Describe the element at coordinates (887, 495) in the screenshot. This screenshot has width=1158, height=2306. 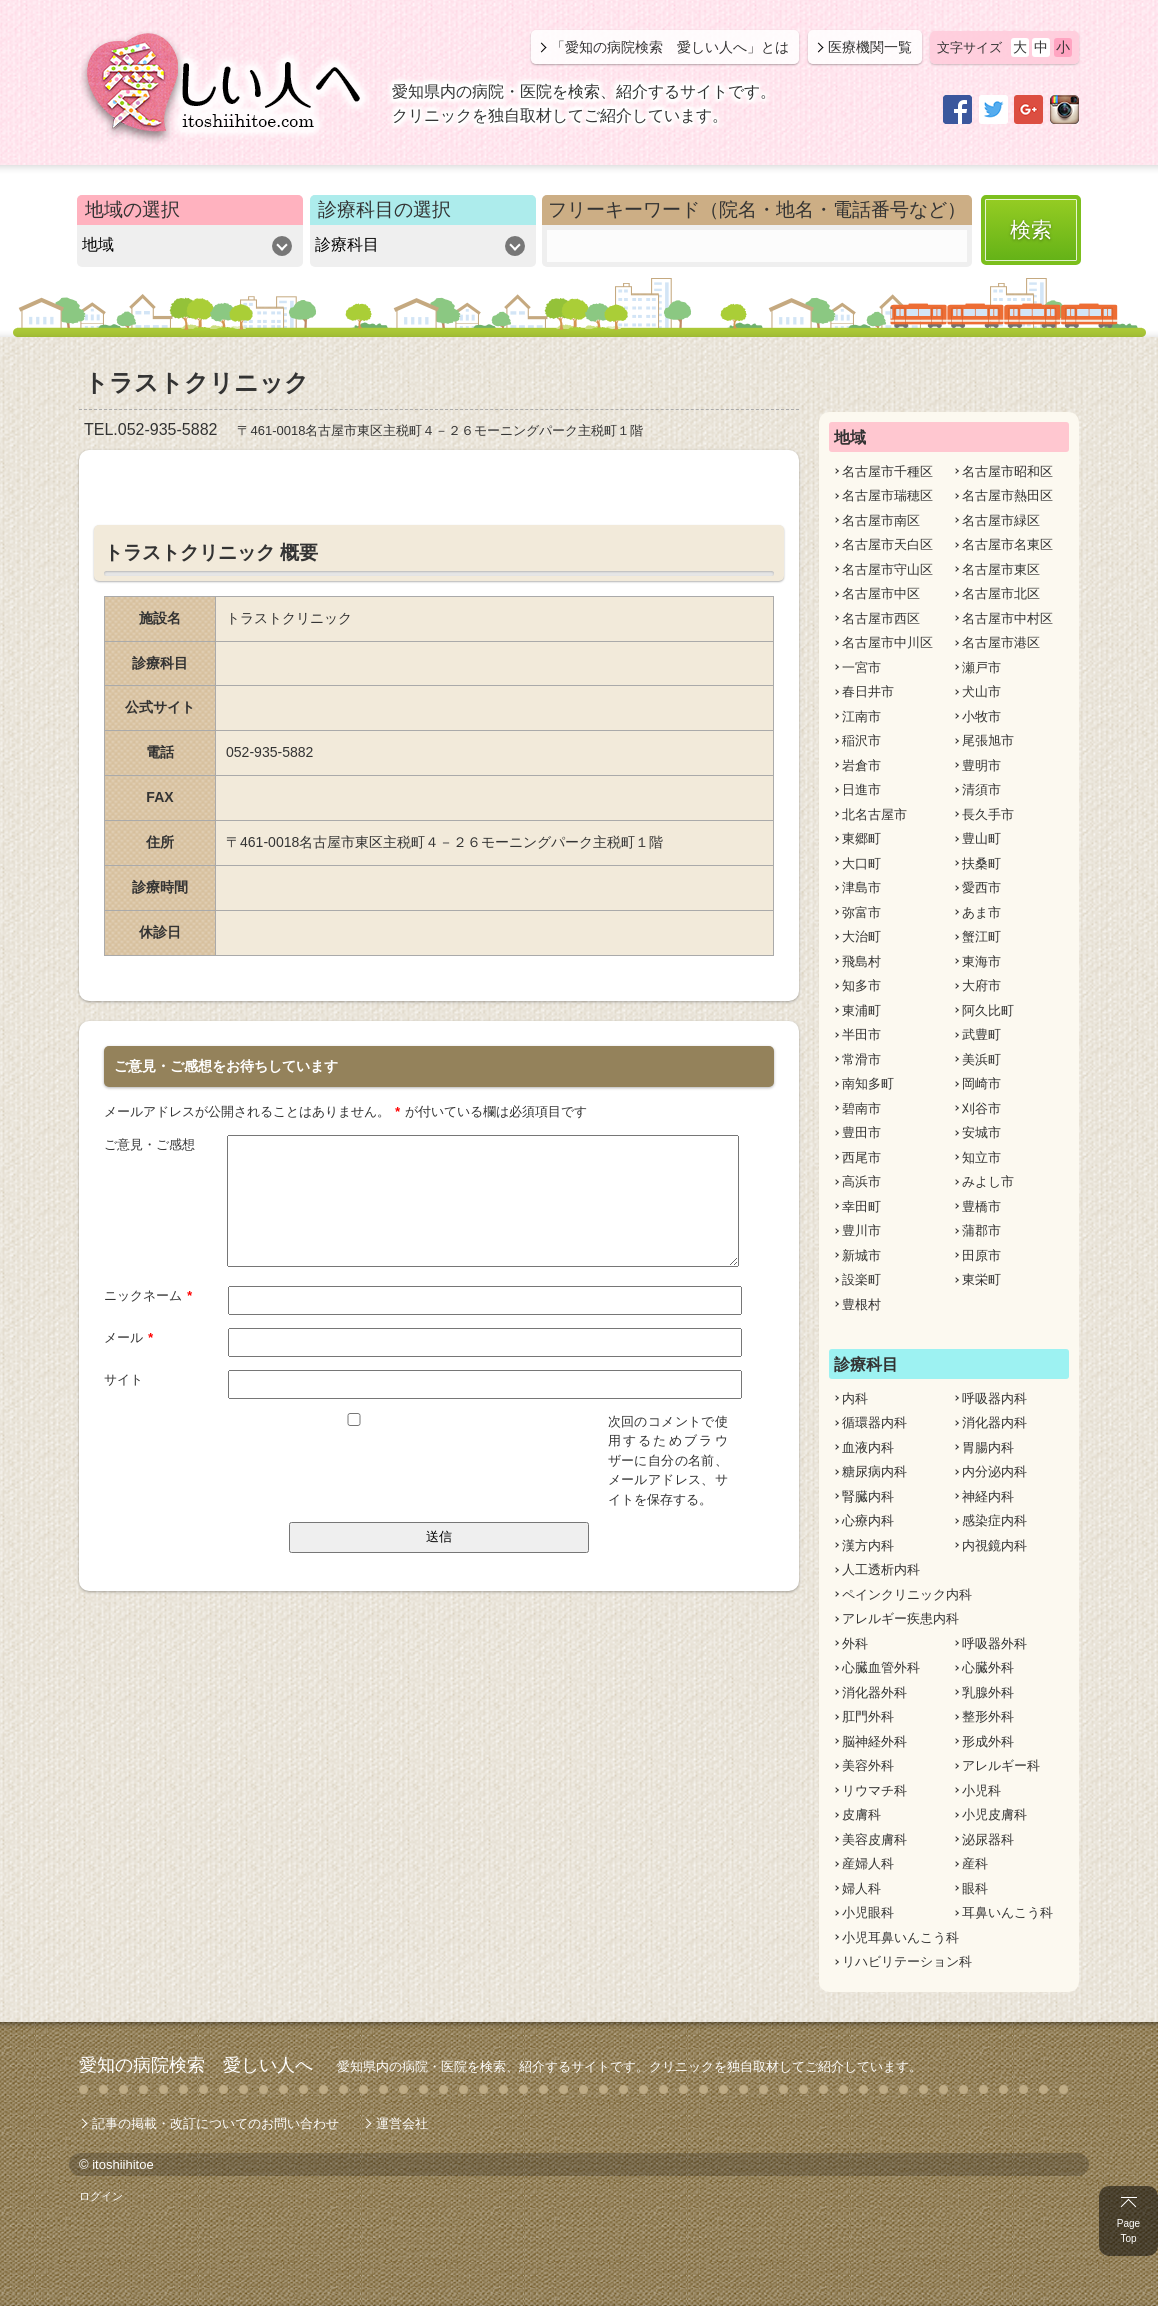
I see `名古屋市瑞穂区` at that location.